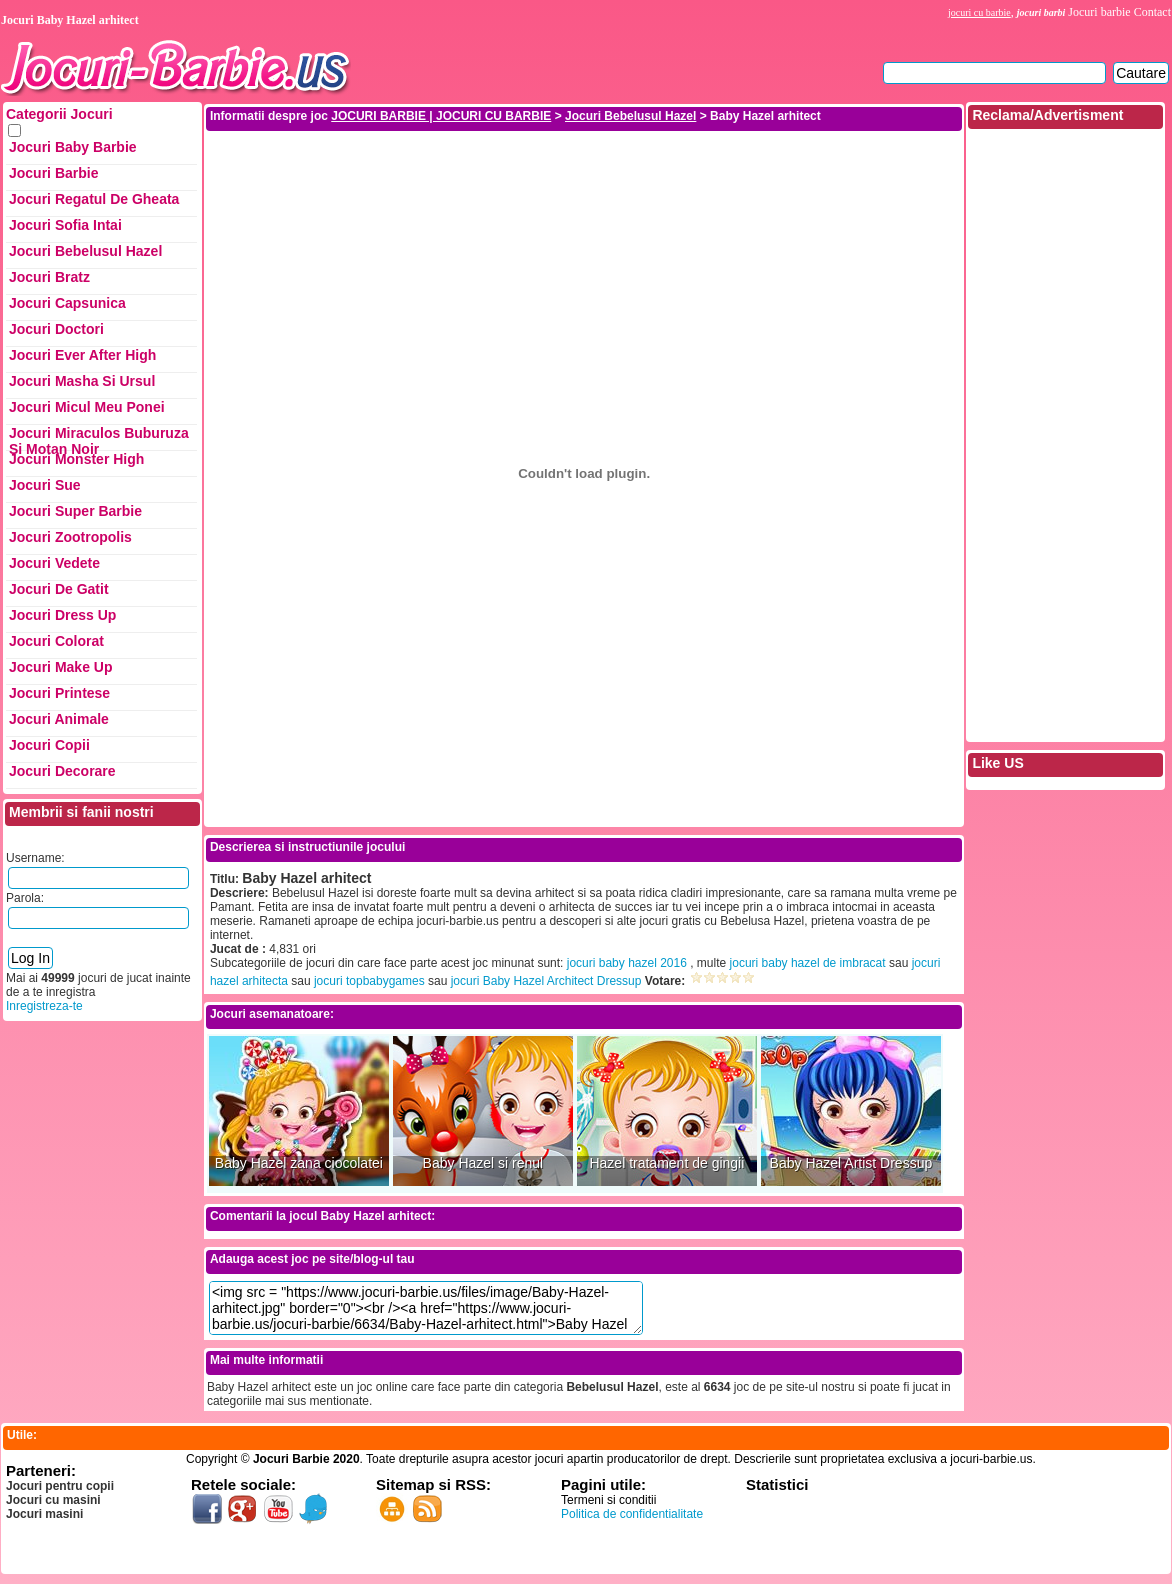 This screenshot has height=1584, width=1172. I want to click on jocuri baby hazel 2016, so click(627, 963).